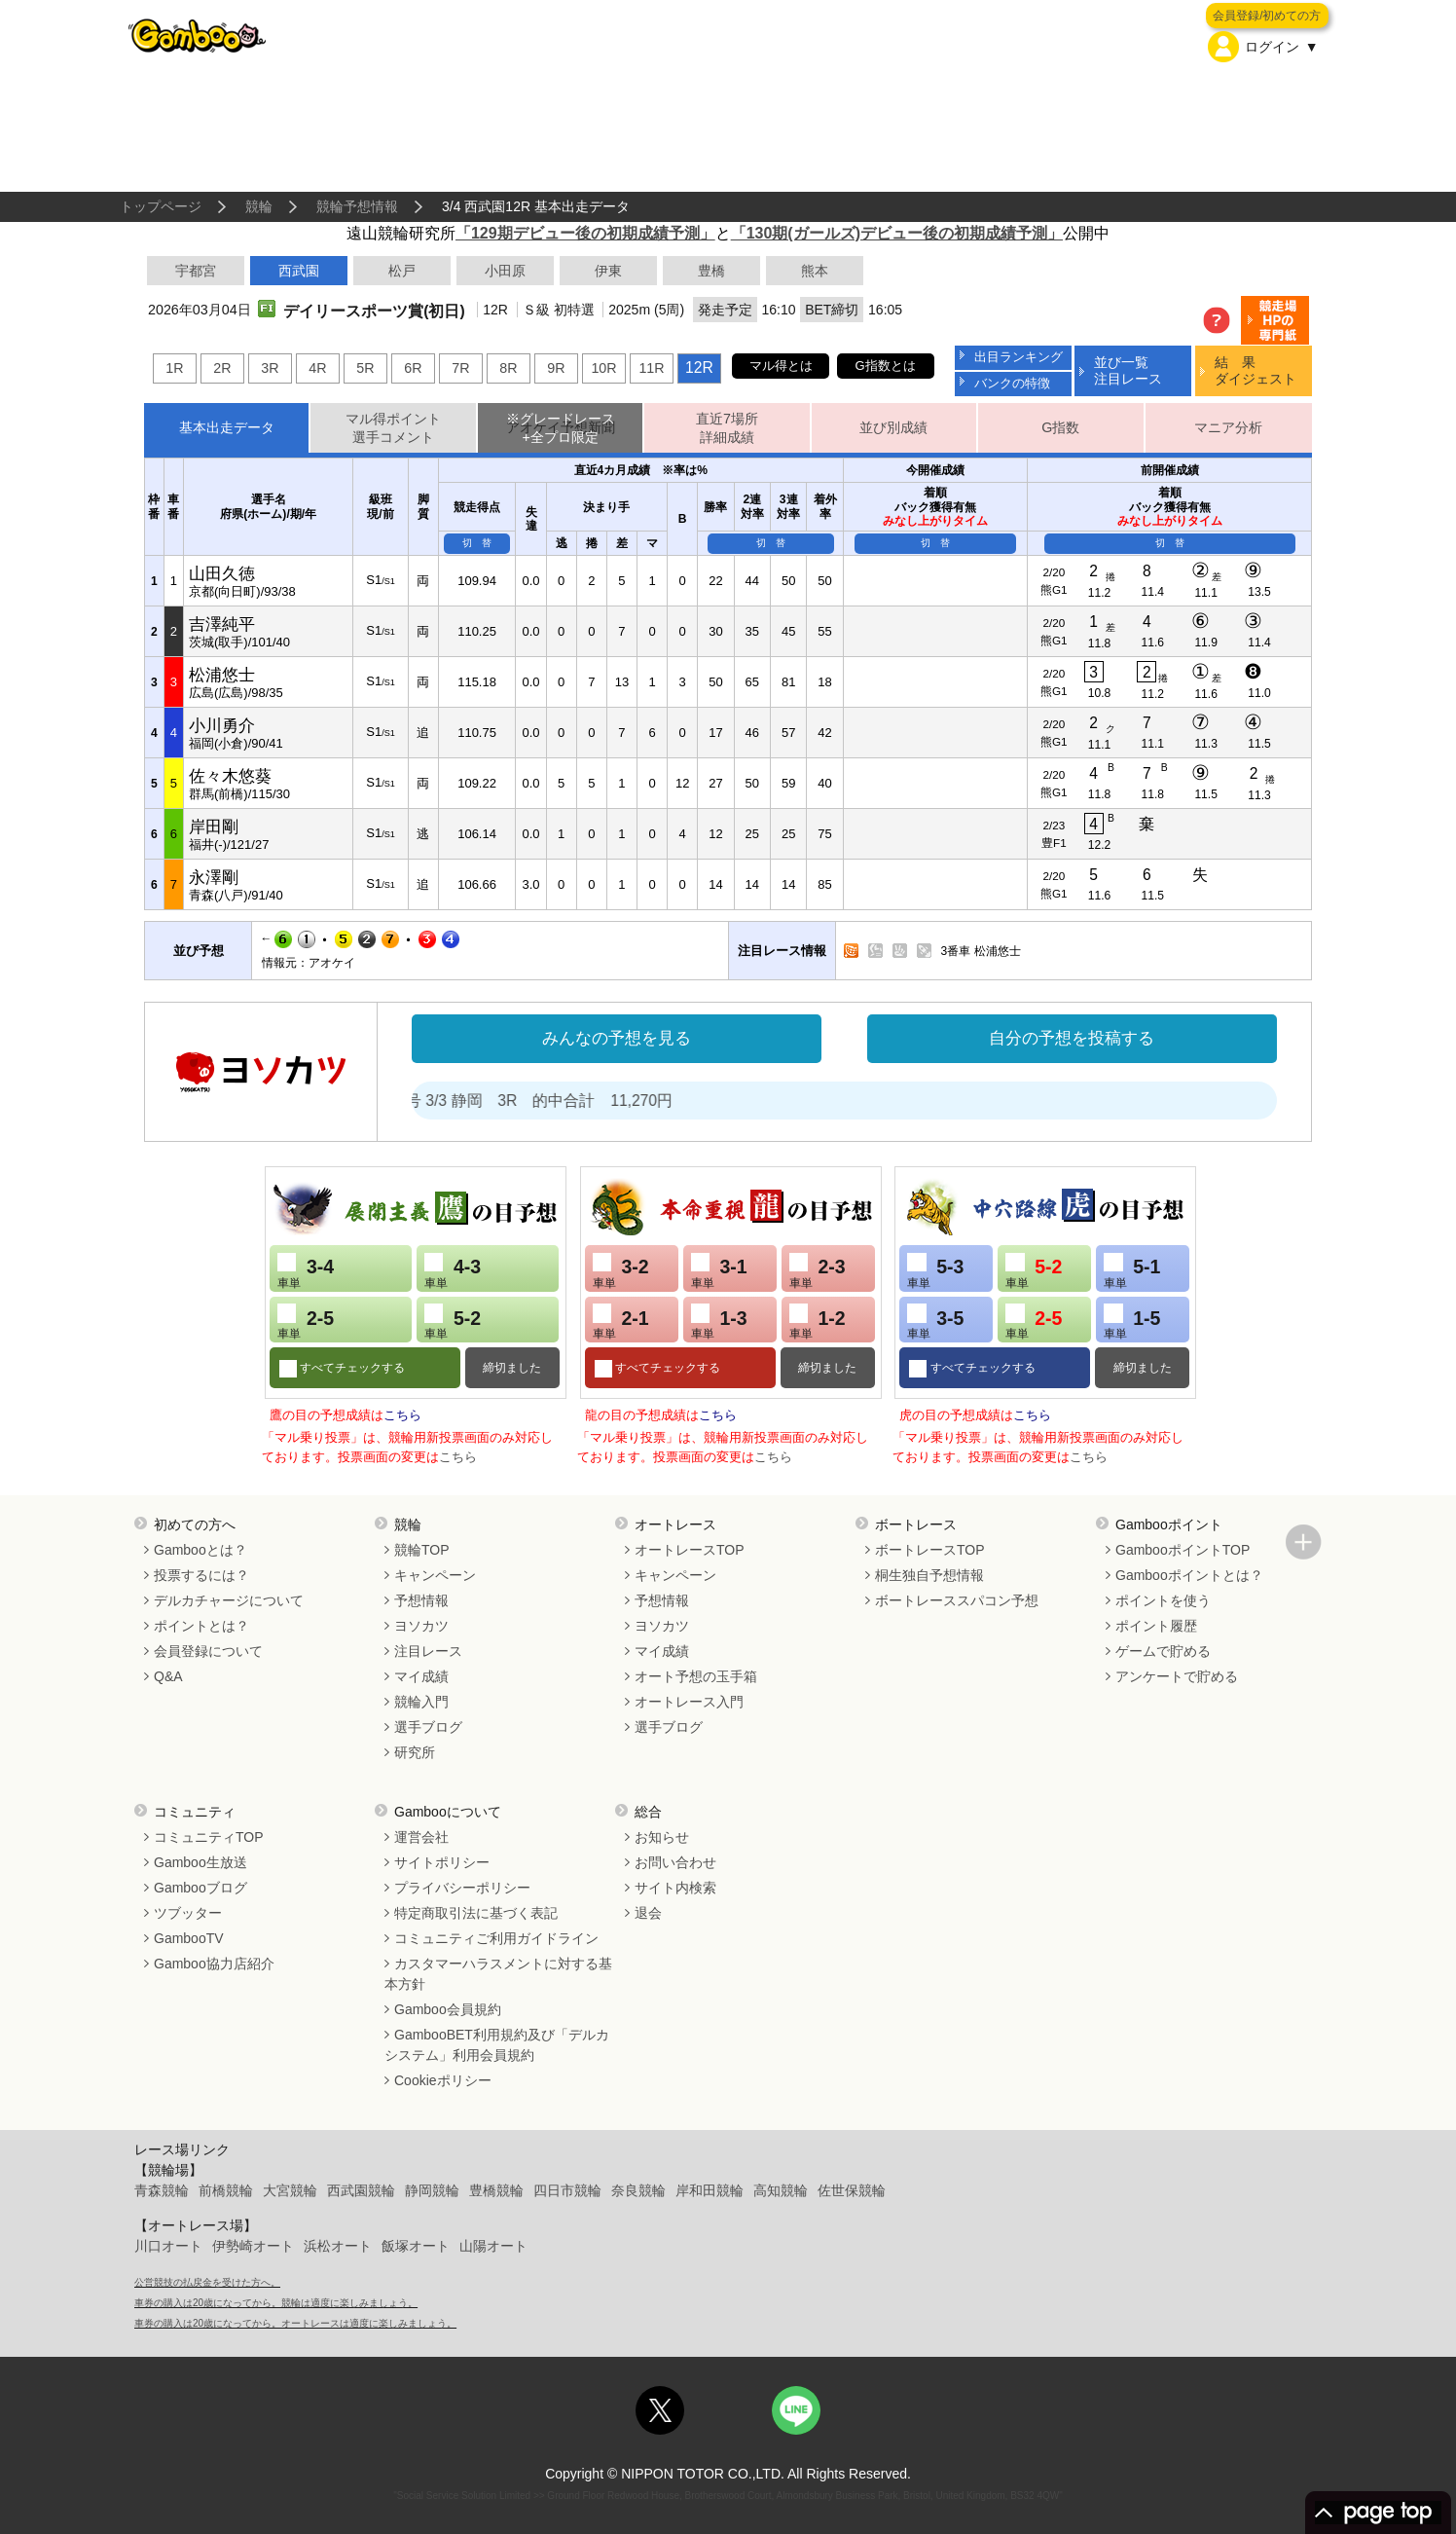 This screenshot has height=2534, width=1456. I want to click on 4R, so click(317, 368).